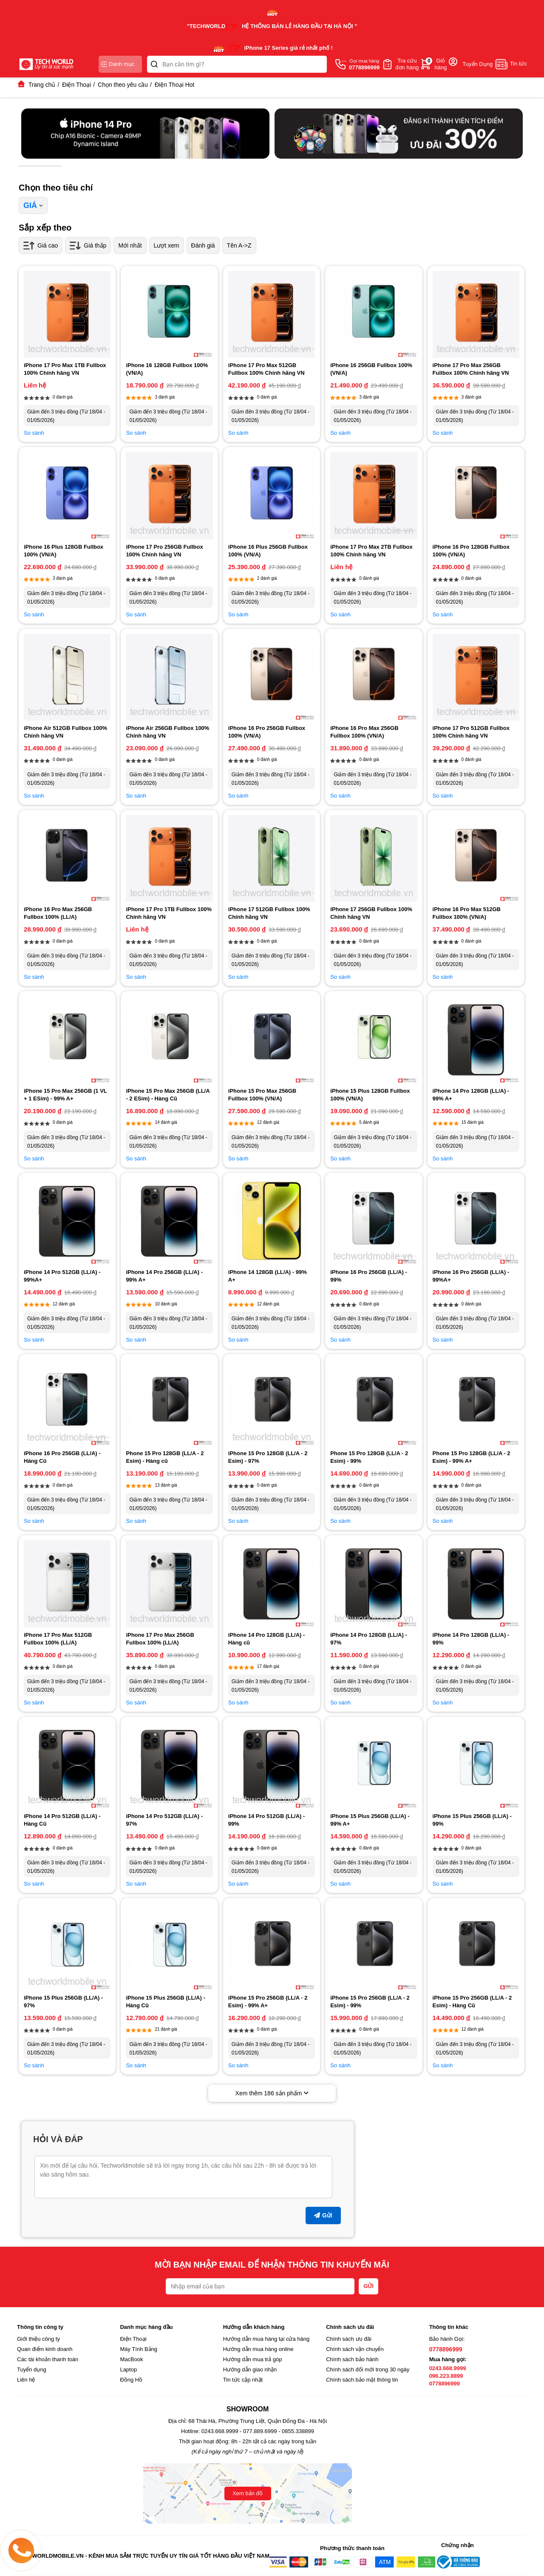  What do you see at coordinates (31, 2369) in the screenshot?
I see `Tuyển dụng` at bounding box center [31, 2369].